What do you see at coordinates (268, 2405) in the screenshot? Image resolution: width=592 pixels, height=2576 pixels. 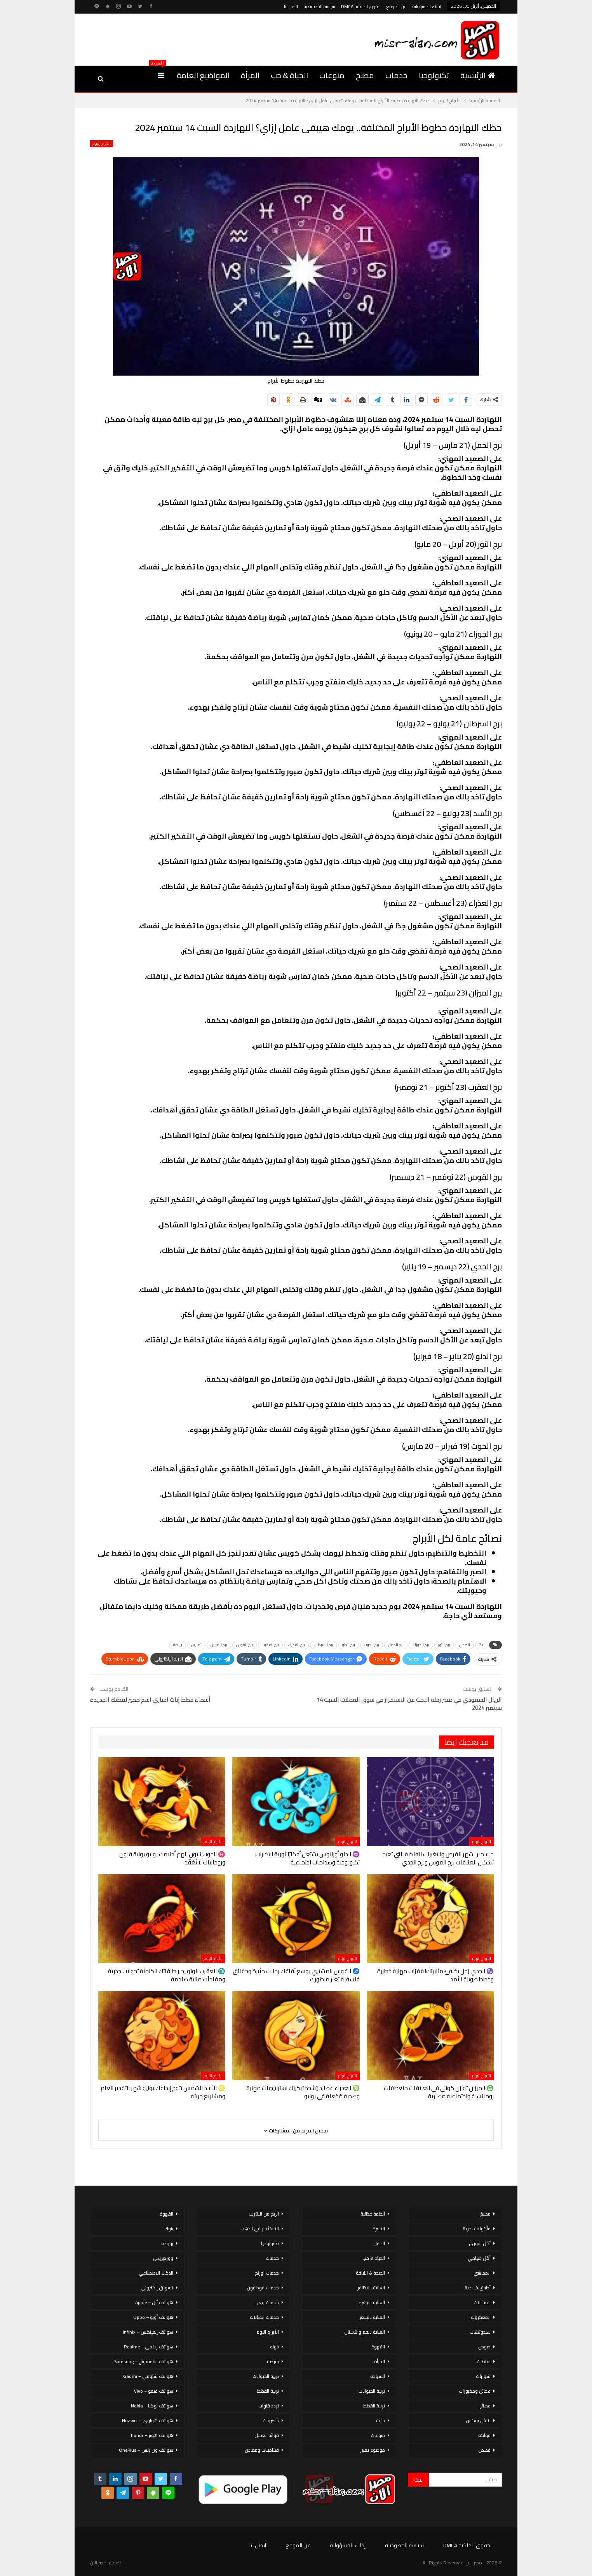 I see `تردد قنوات` at bounding box center [268, 2405].